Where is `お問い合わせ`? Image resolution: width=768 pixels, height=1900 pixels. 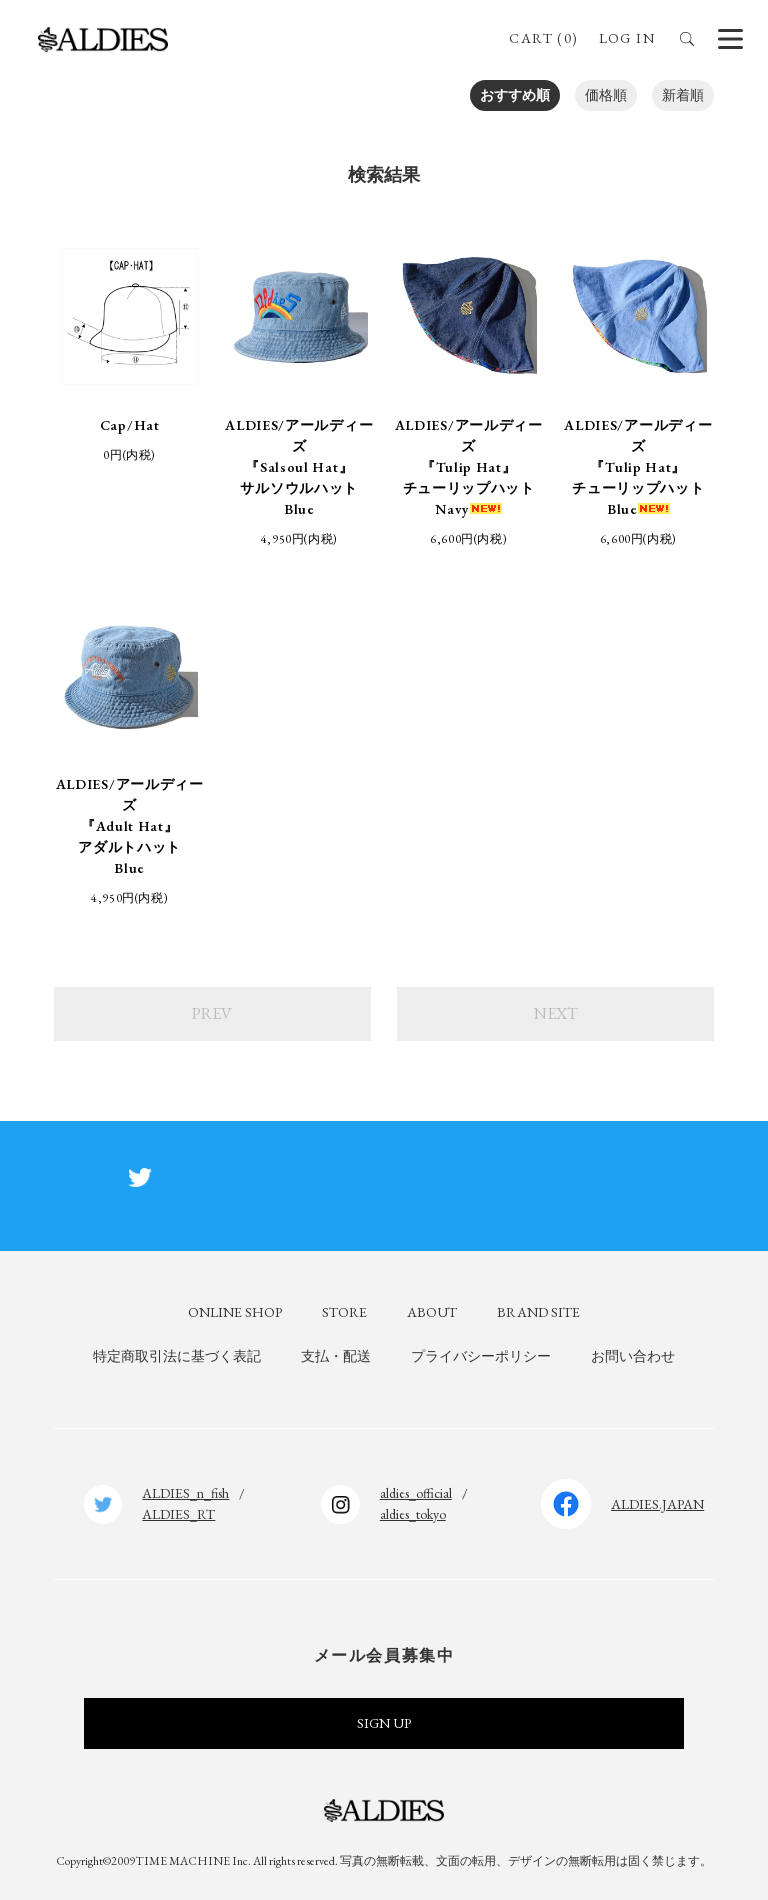
お問い合わせ is located at coordinates (633, 1356).